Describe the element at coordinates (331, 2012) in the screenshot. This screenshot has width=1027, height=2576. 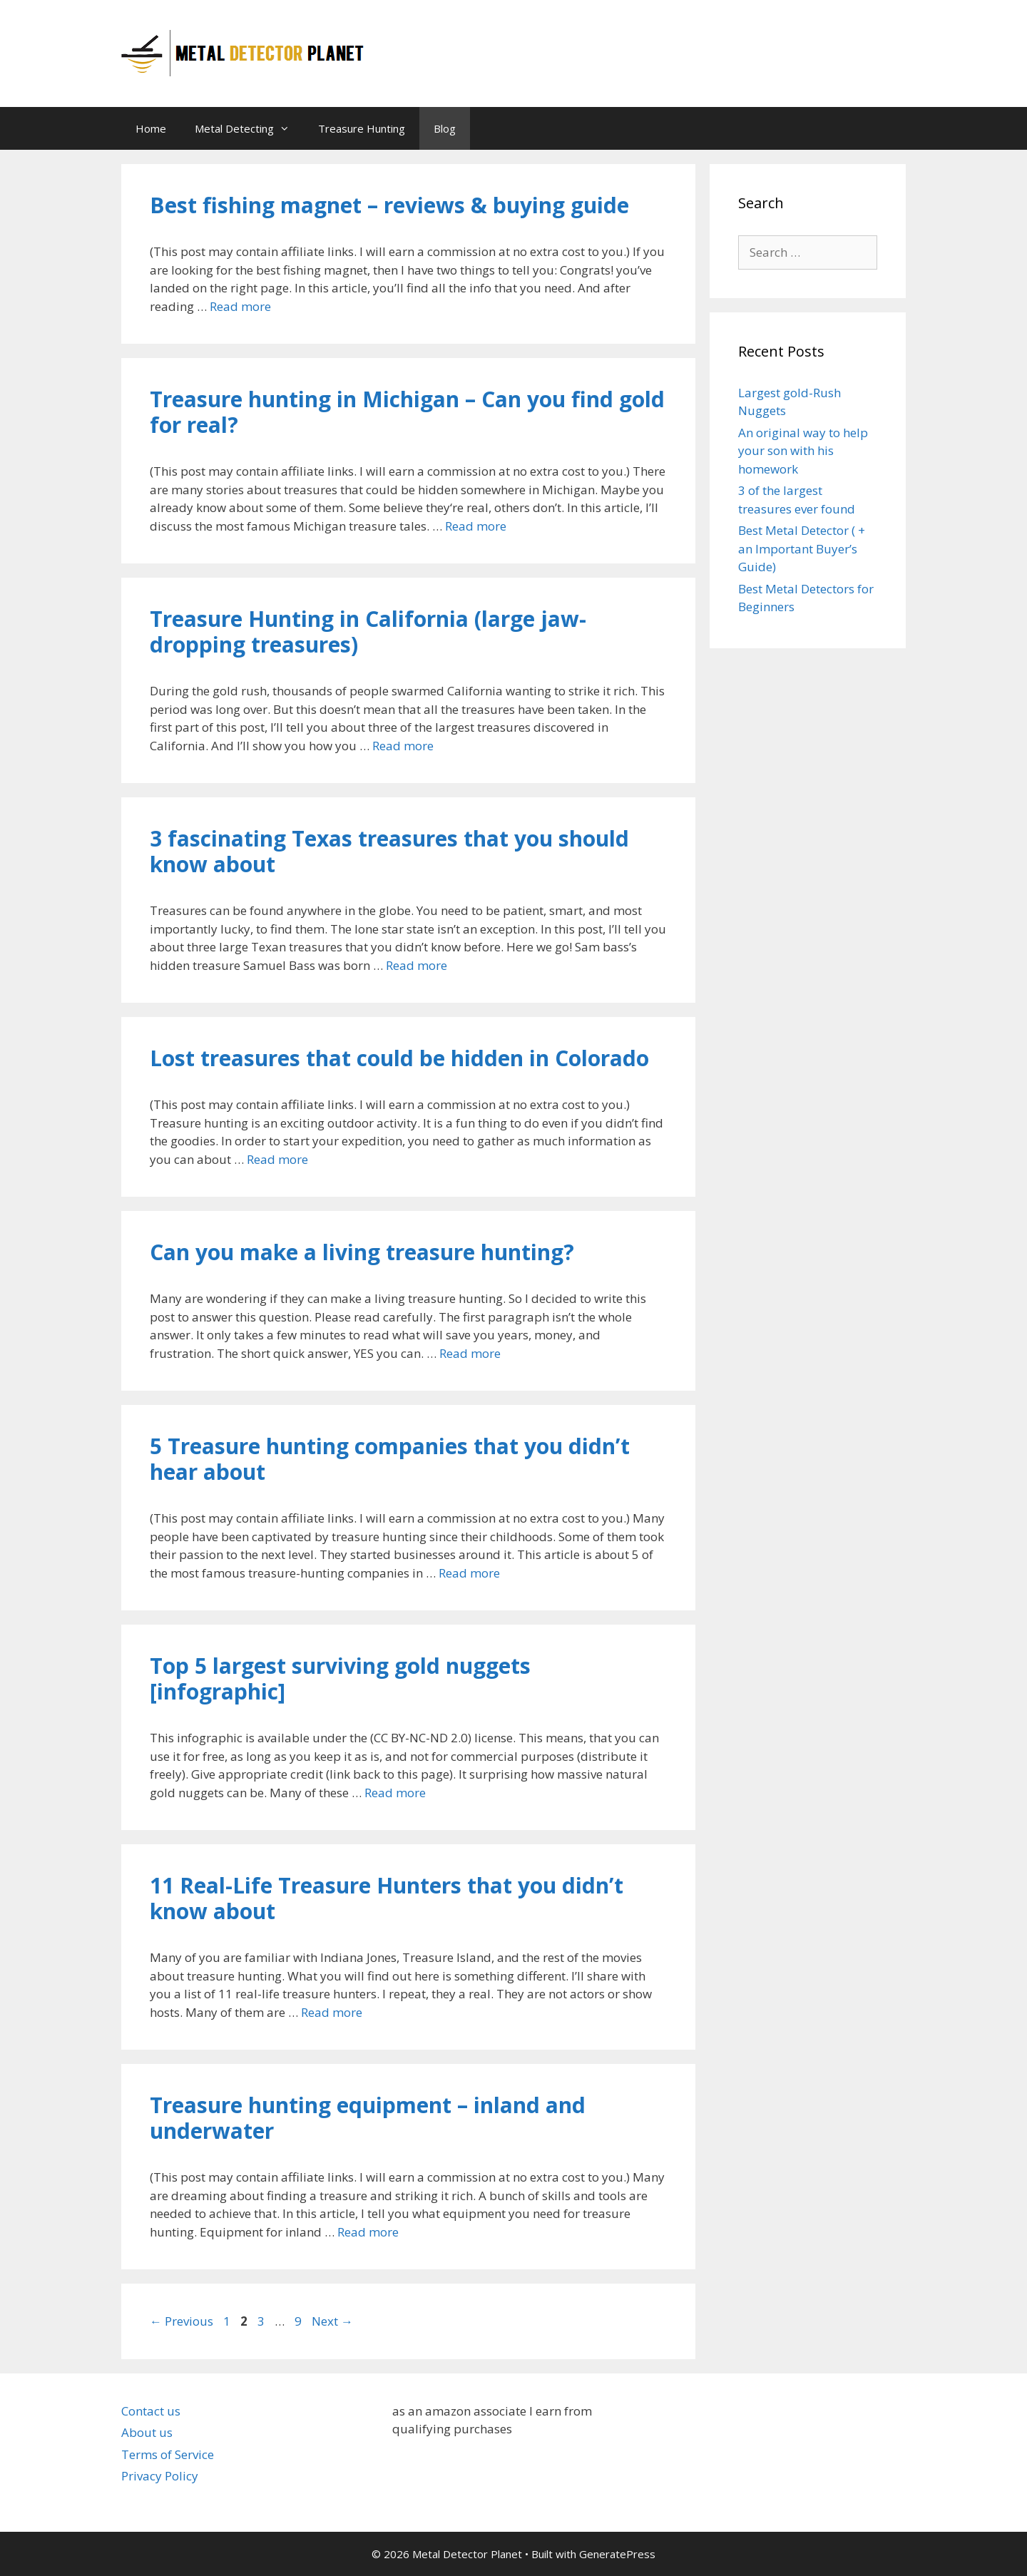
I see `Read more [Read more about 11 Real-Life Treasure Hunters that you didn’t know about]` at that location.